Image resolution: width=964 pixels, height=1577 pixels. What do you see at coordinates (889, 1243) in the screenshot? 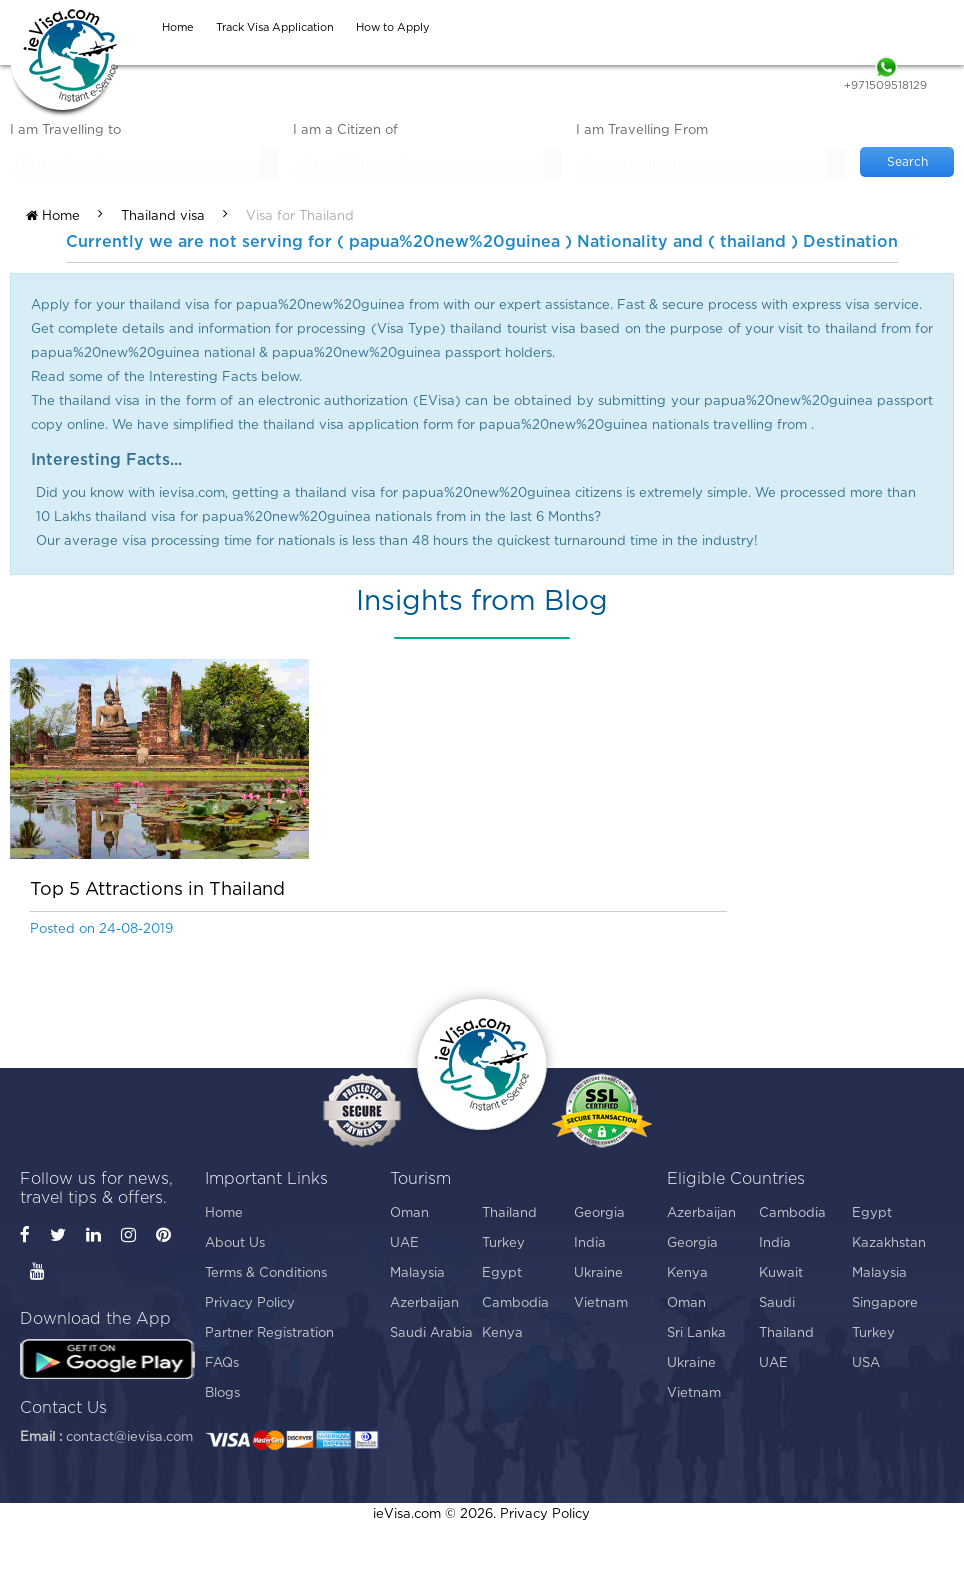
I see `Kazakhstan` at bounding box center [889, 1243].